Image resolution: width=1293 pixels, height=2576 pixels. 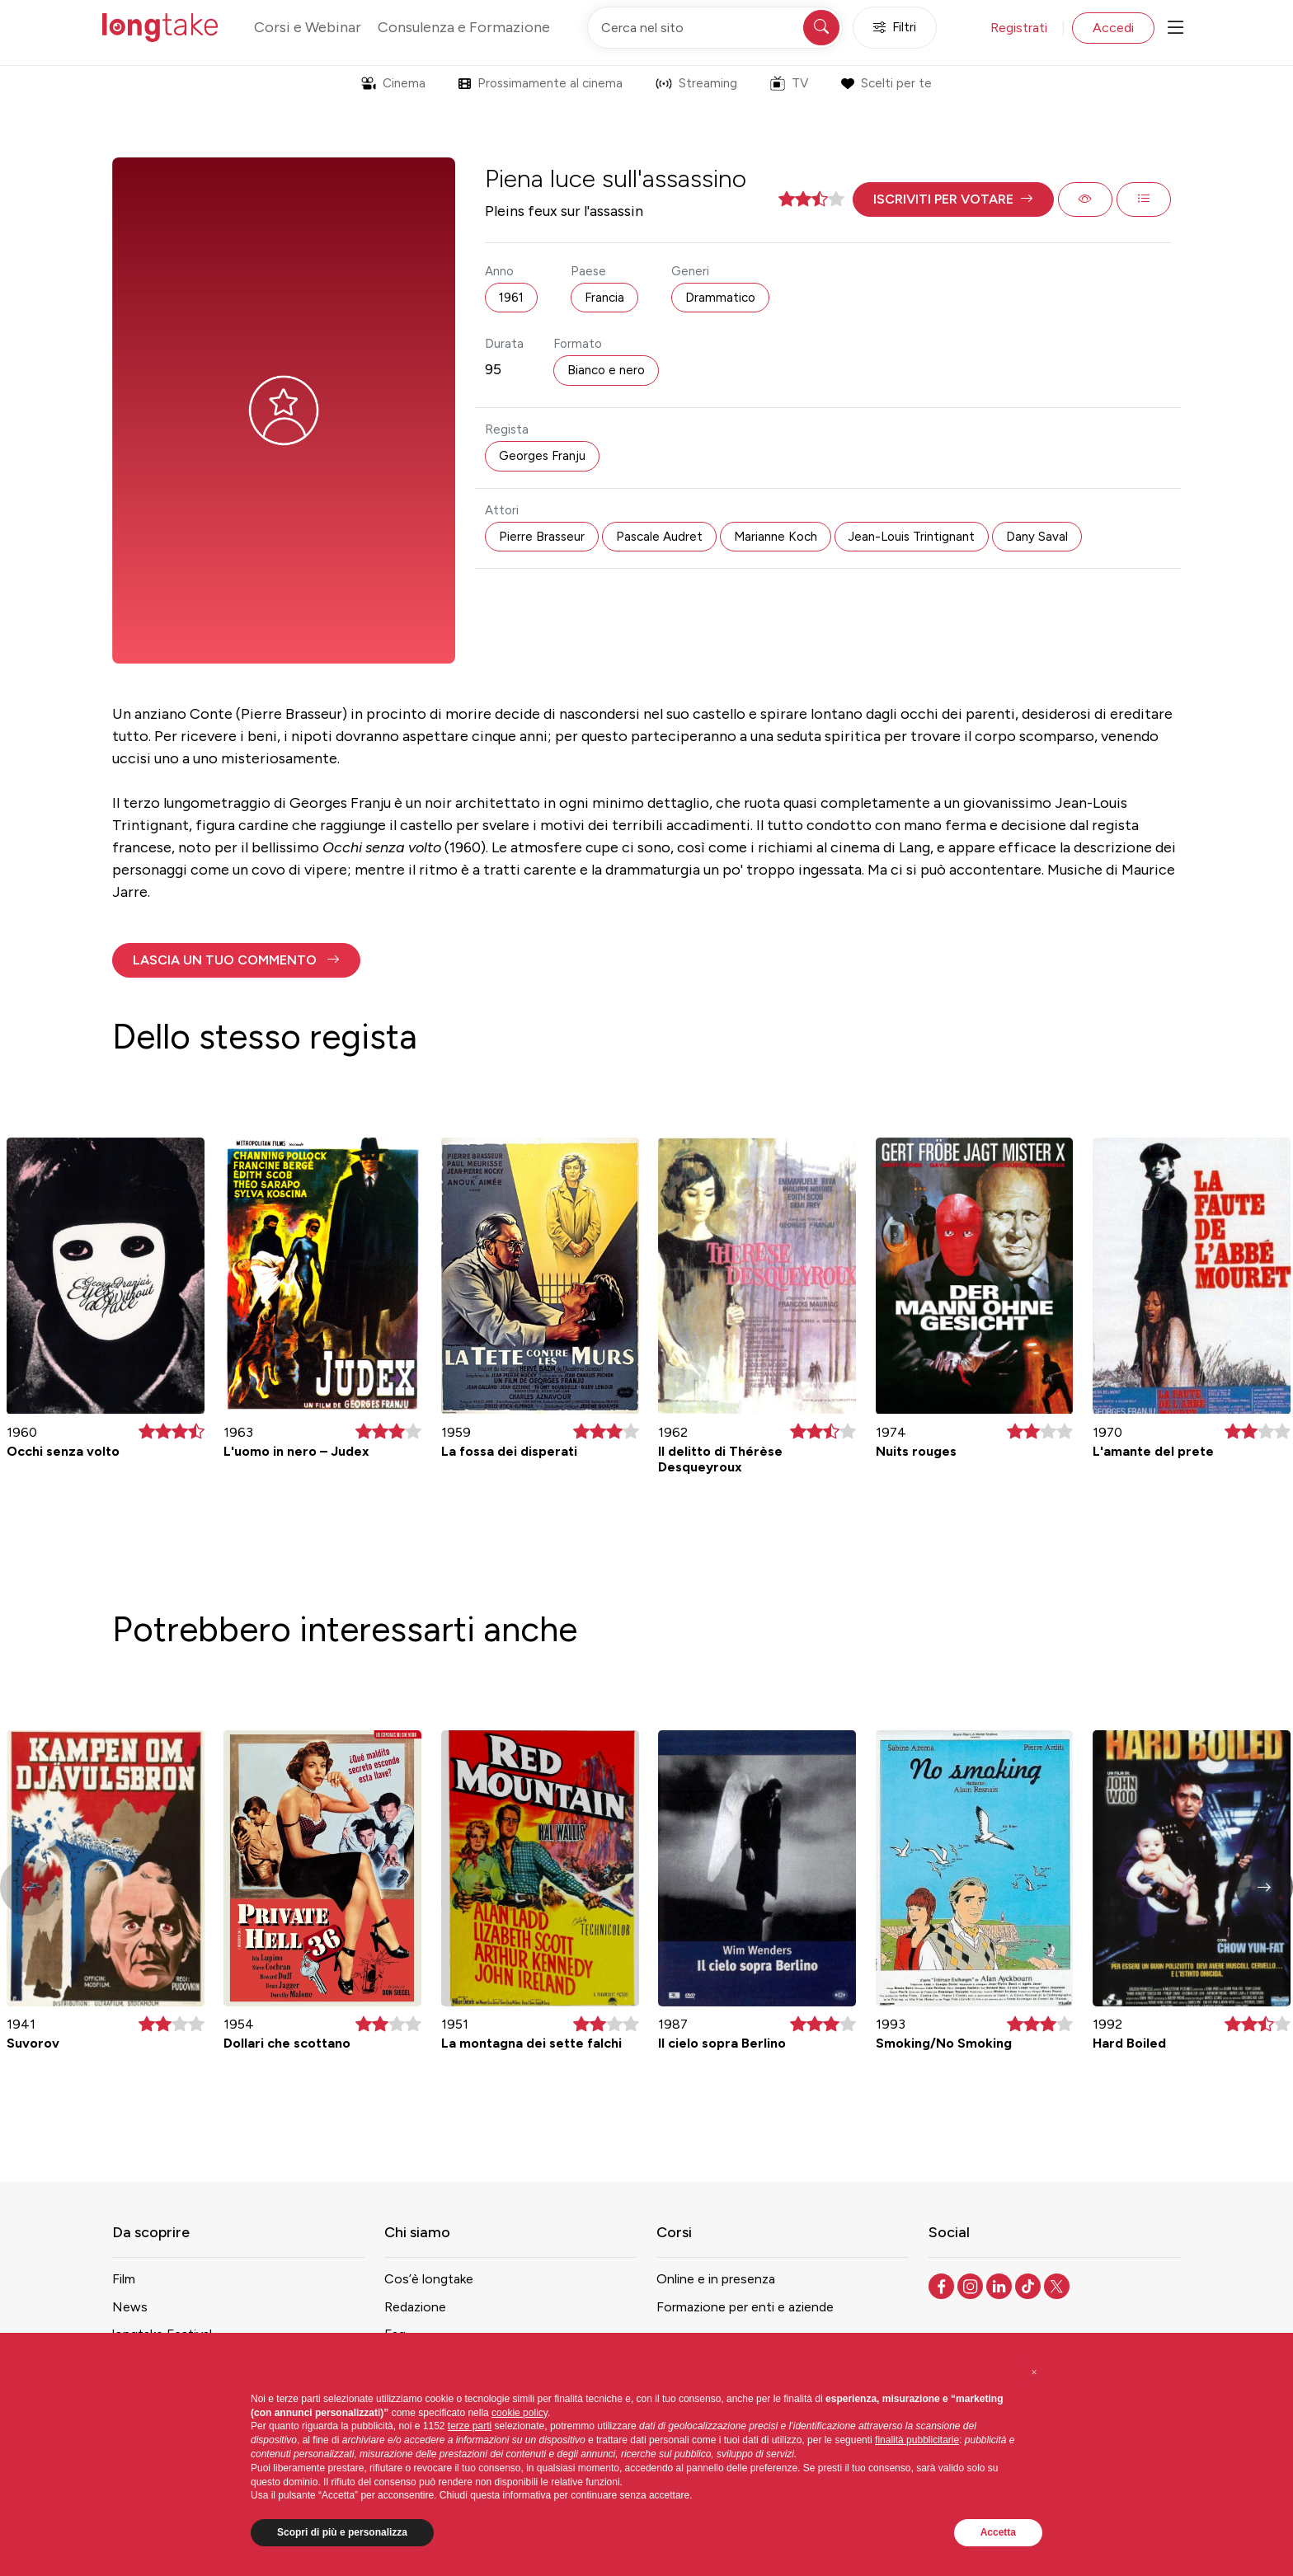 What do you see at coordinates (745, 2307) in the screenshot?
I see `Formazione per enti e aziende` at bounding box center [745, 2307].